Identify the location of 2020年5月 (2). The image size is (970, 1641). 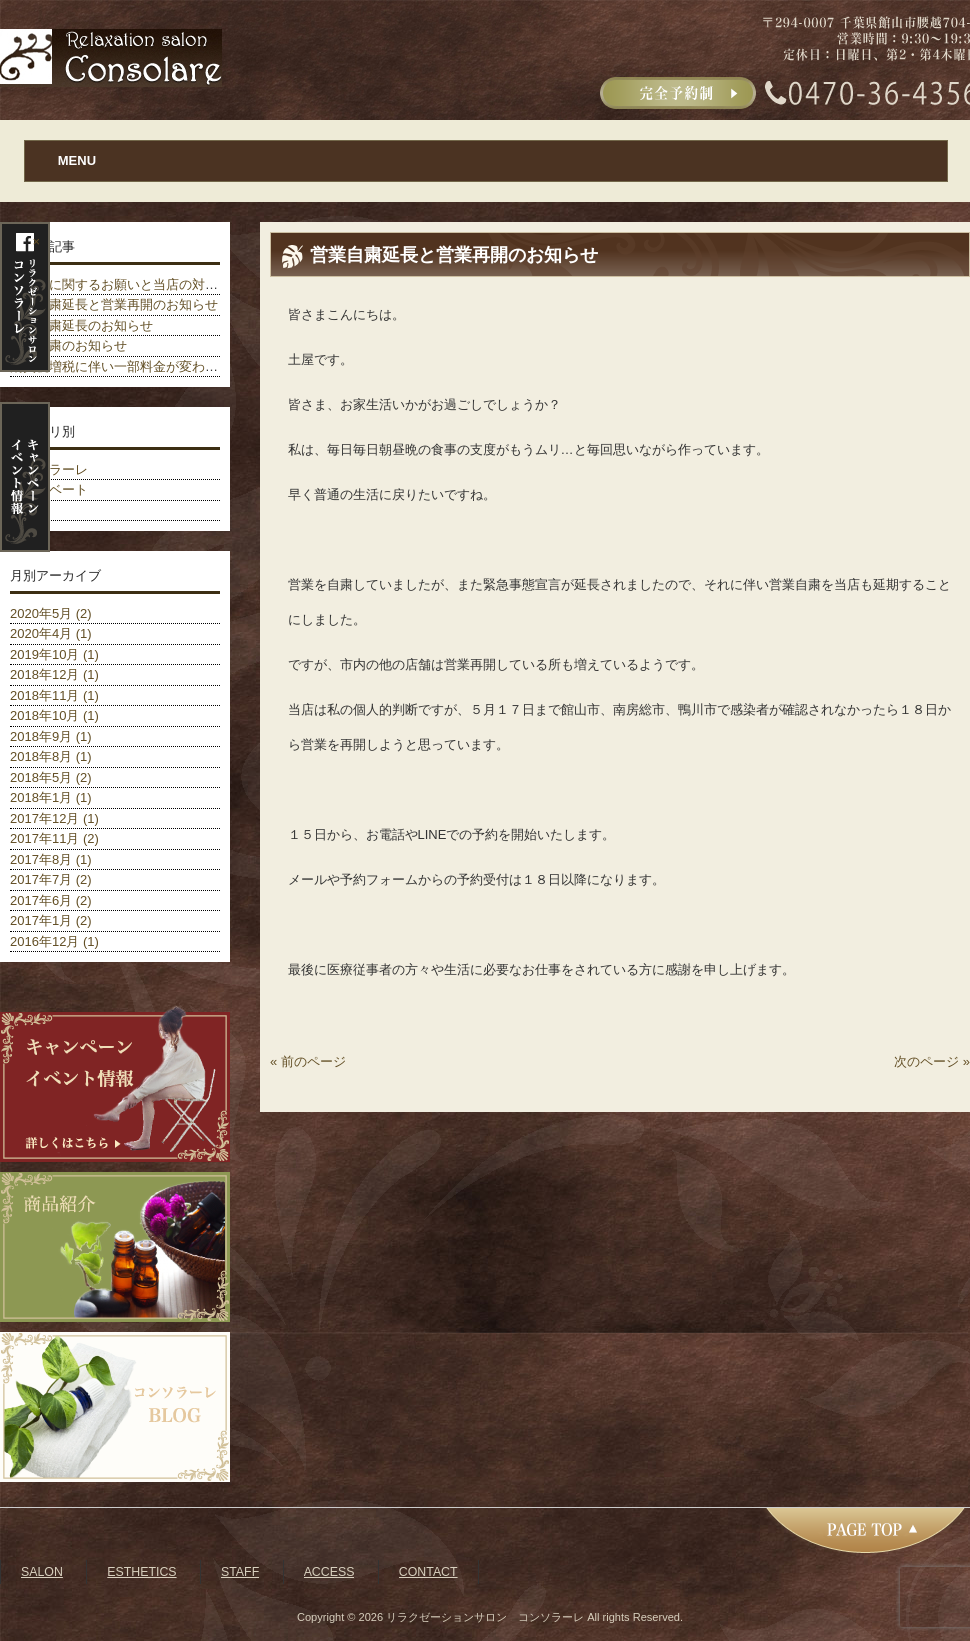
(51, 613).